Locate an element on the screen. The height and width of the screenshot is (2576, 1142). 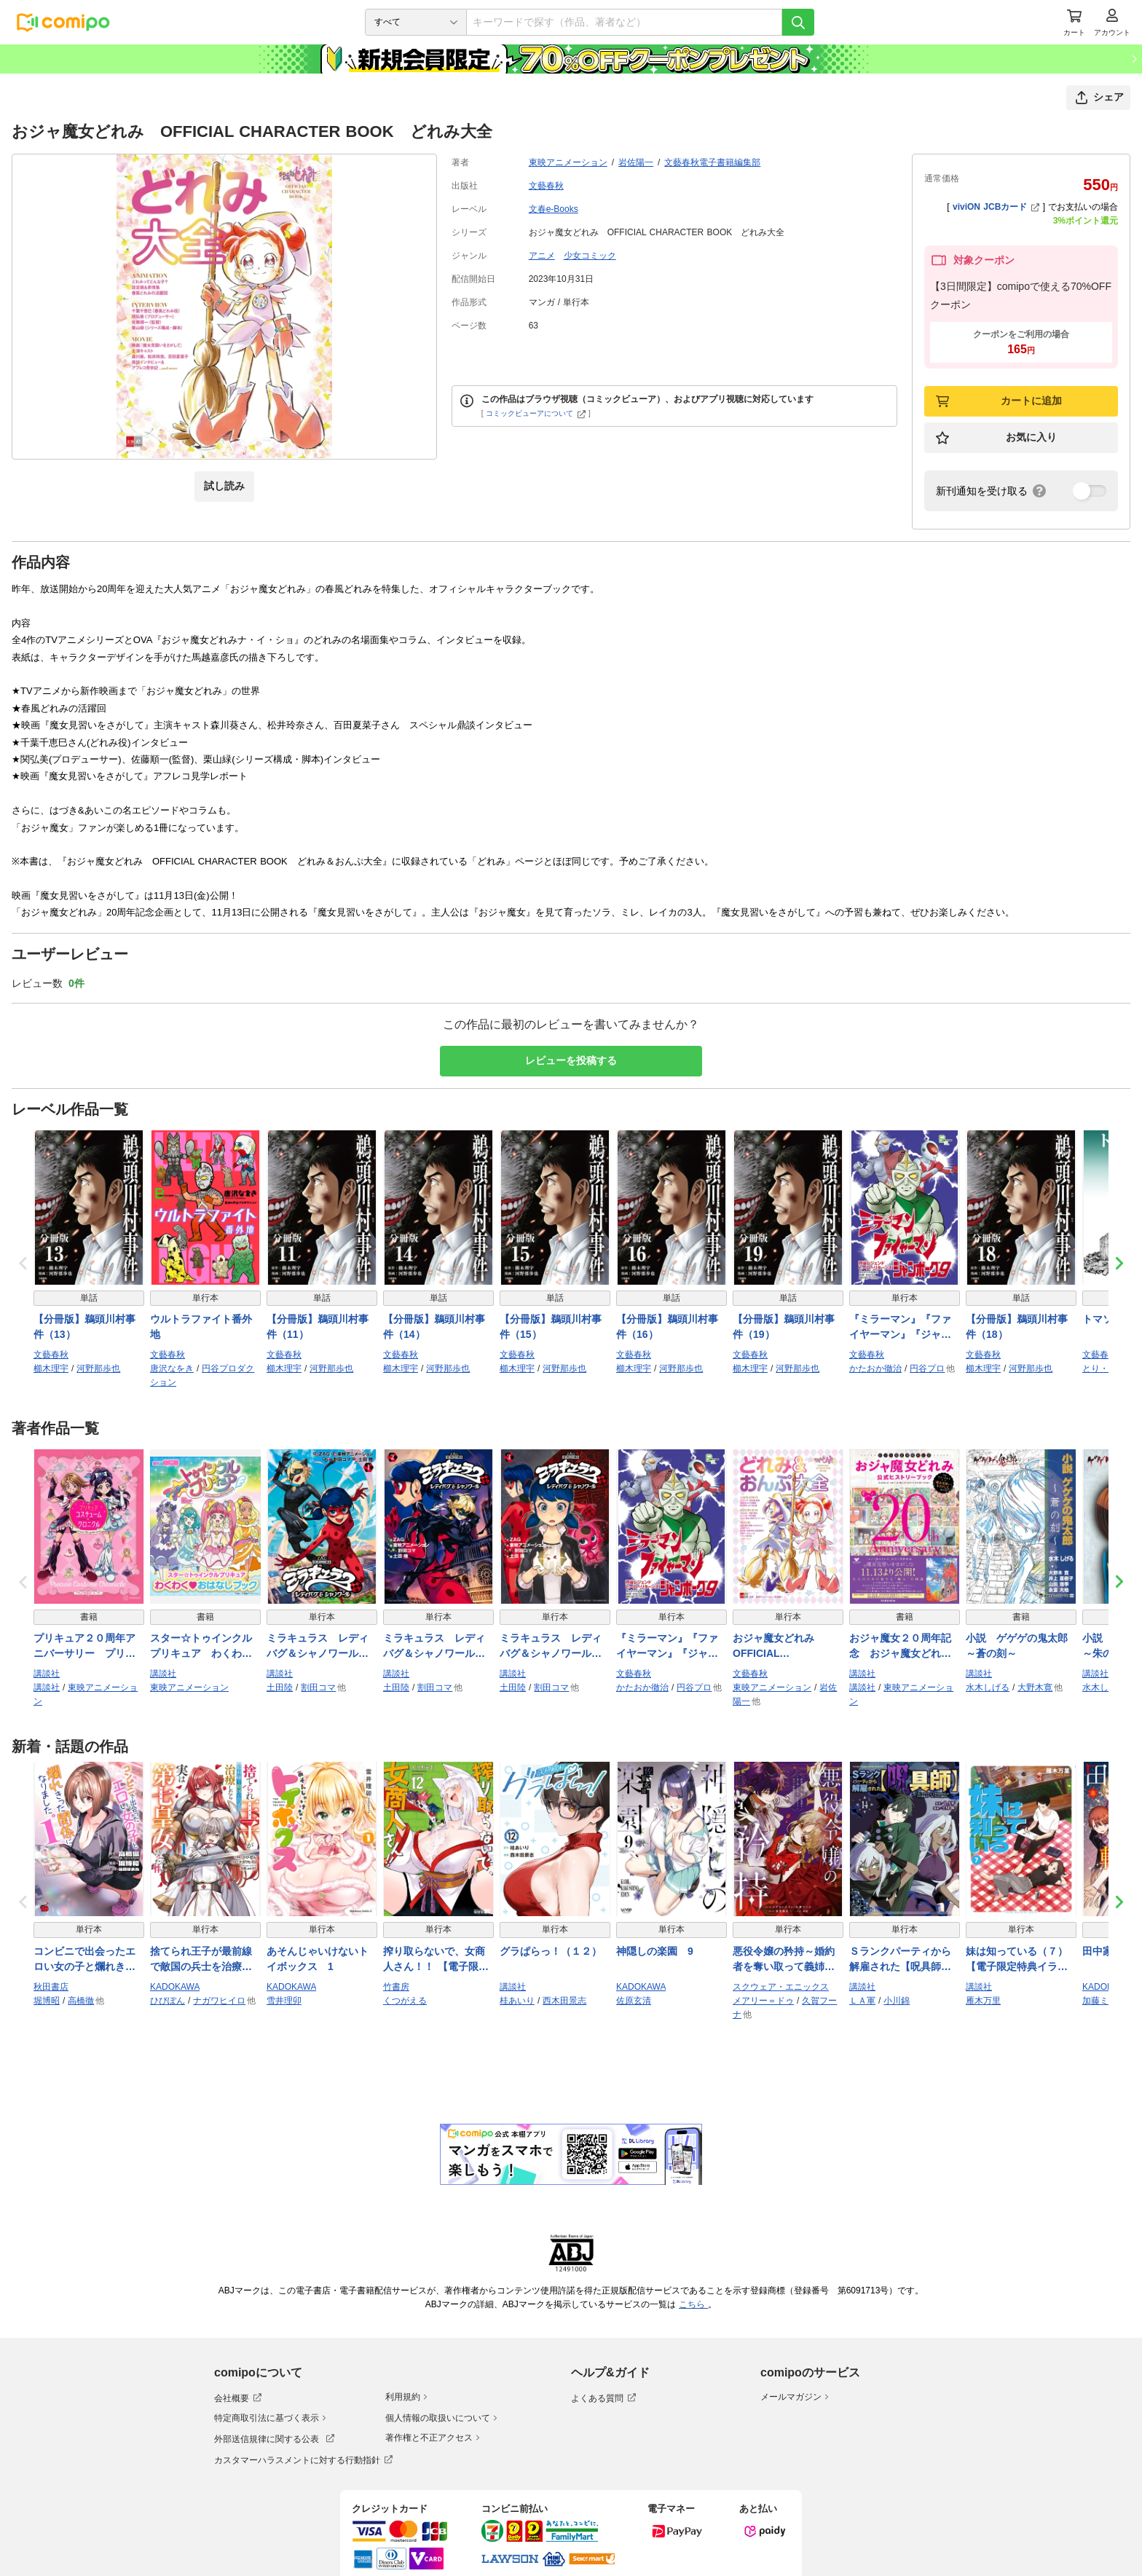
西木田景志 is located at coordinates (564, 2001).